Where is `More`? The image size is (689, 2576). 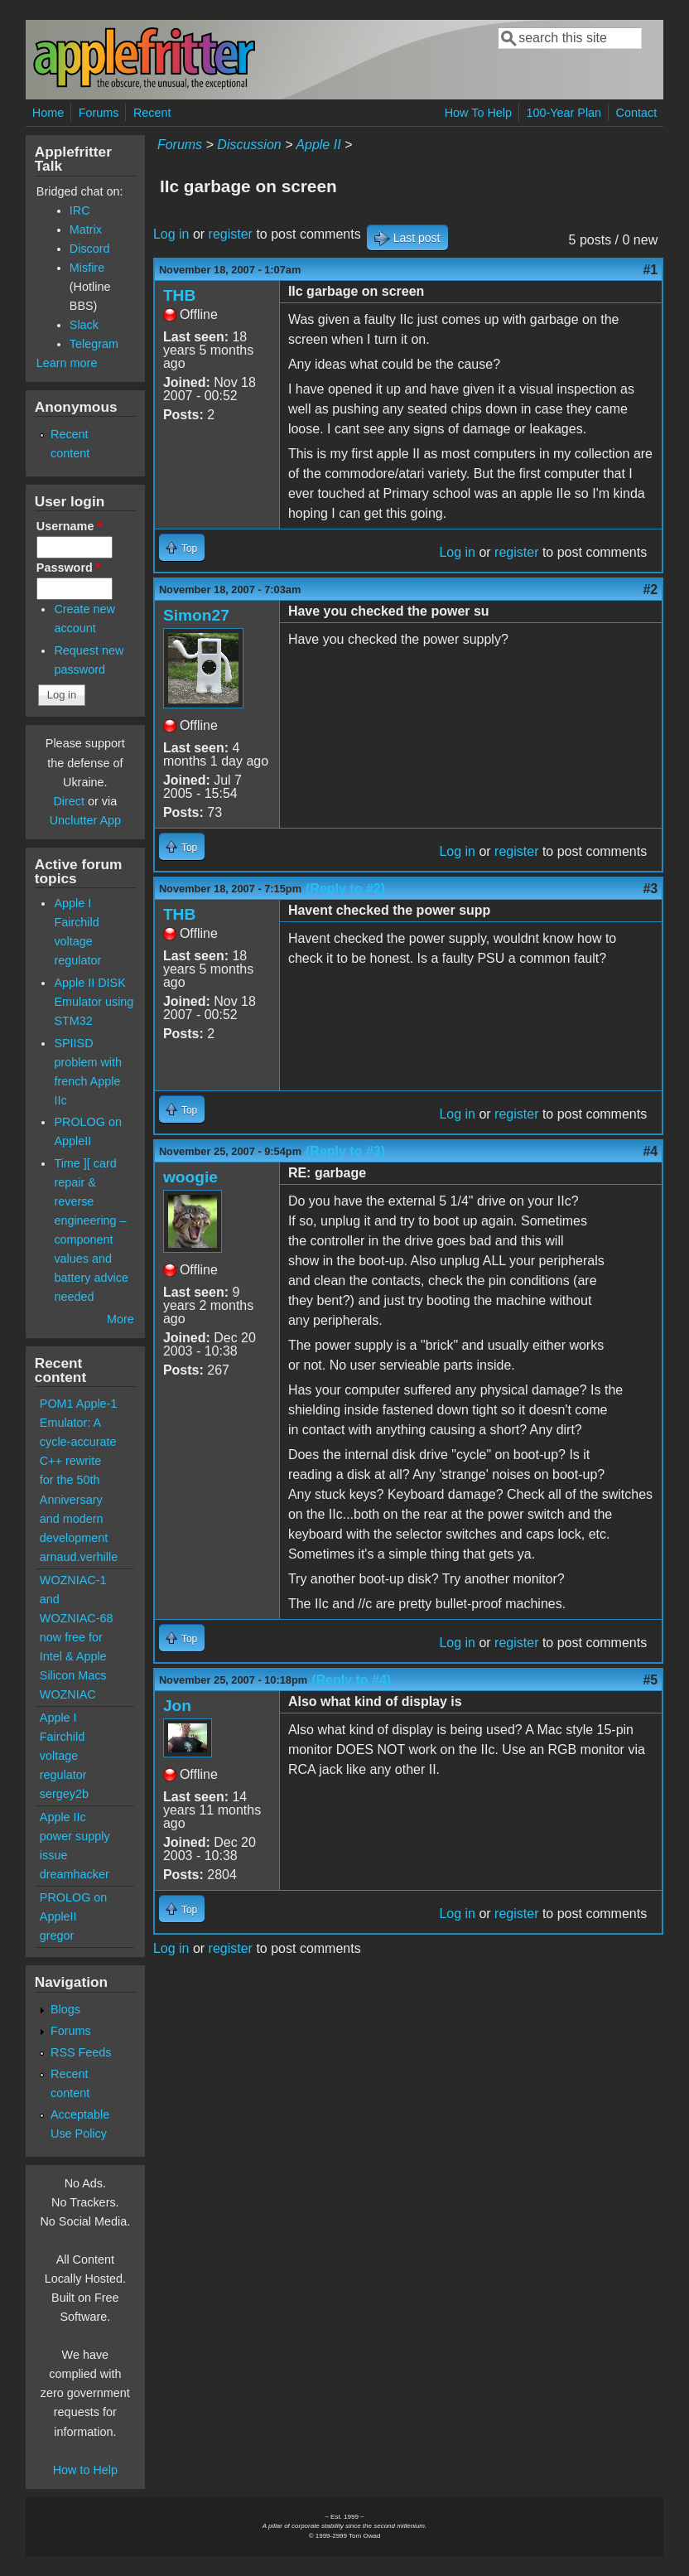
More is located at coordinates (120, 1319).